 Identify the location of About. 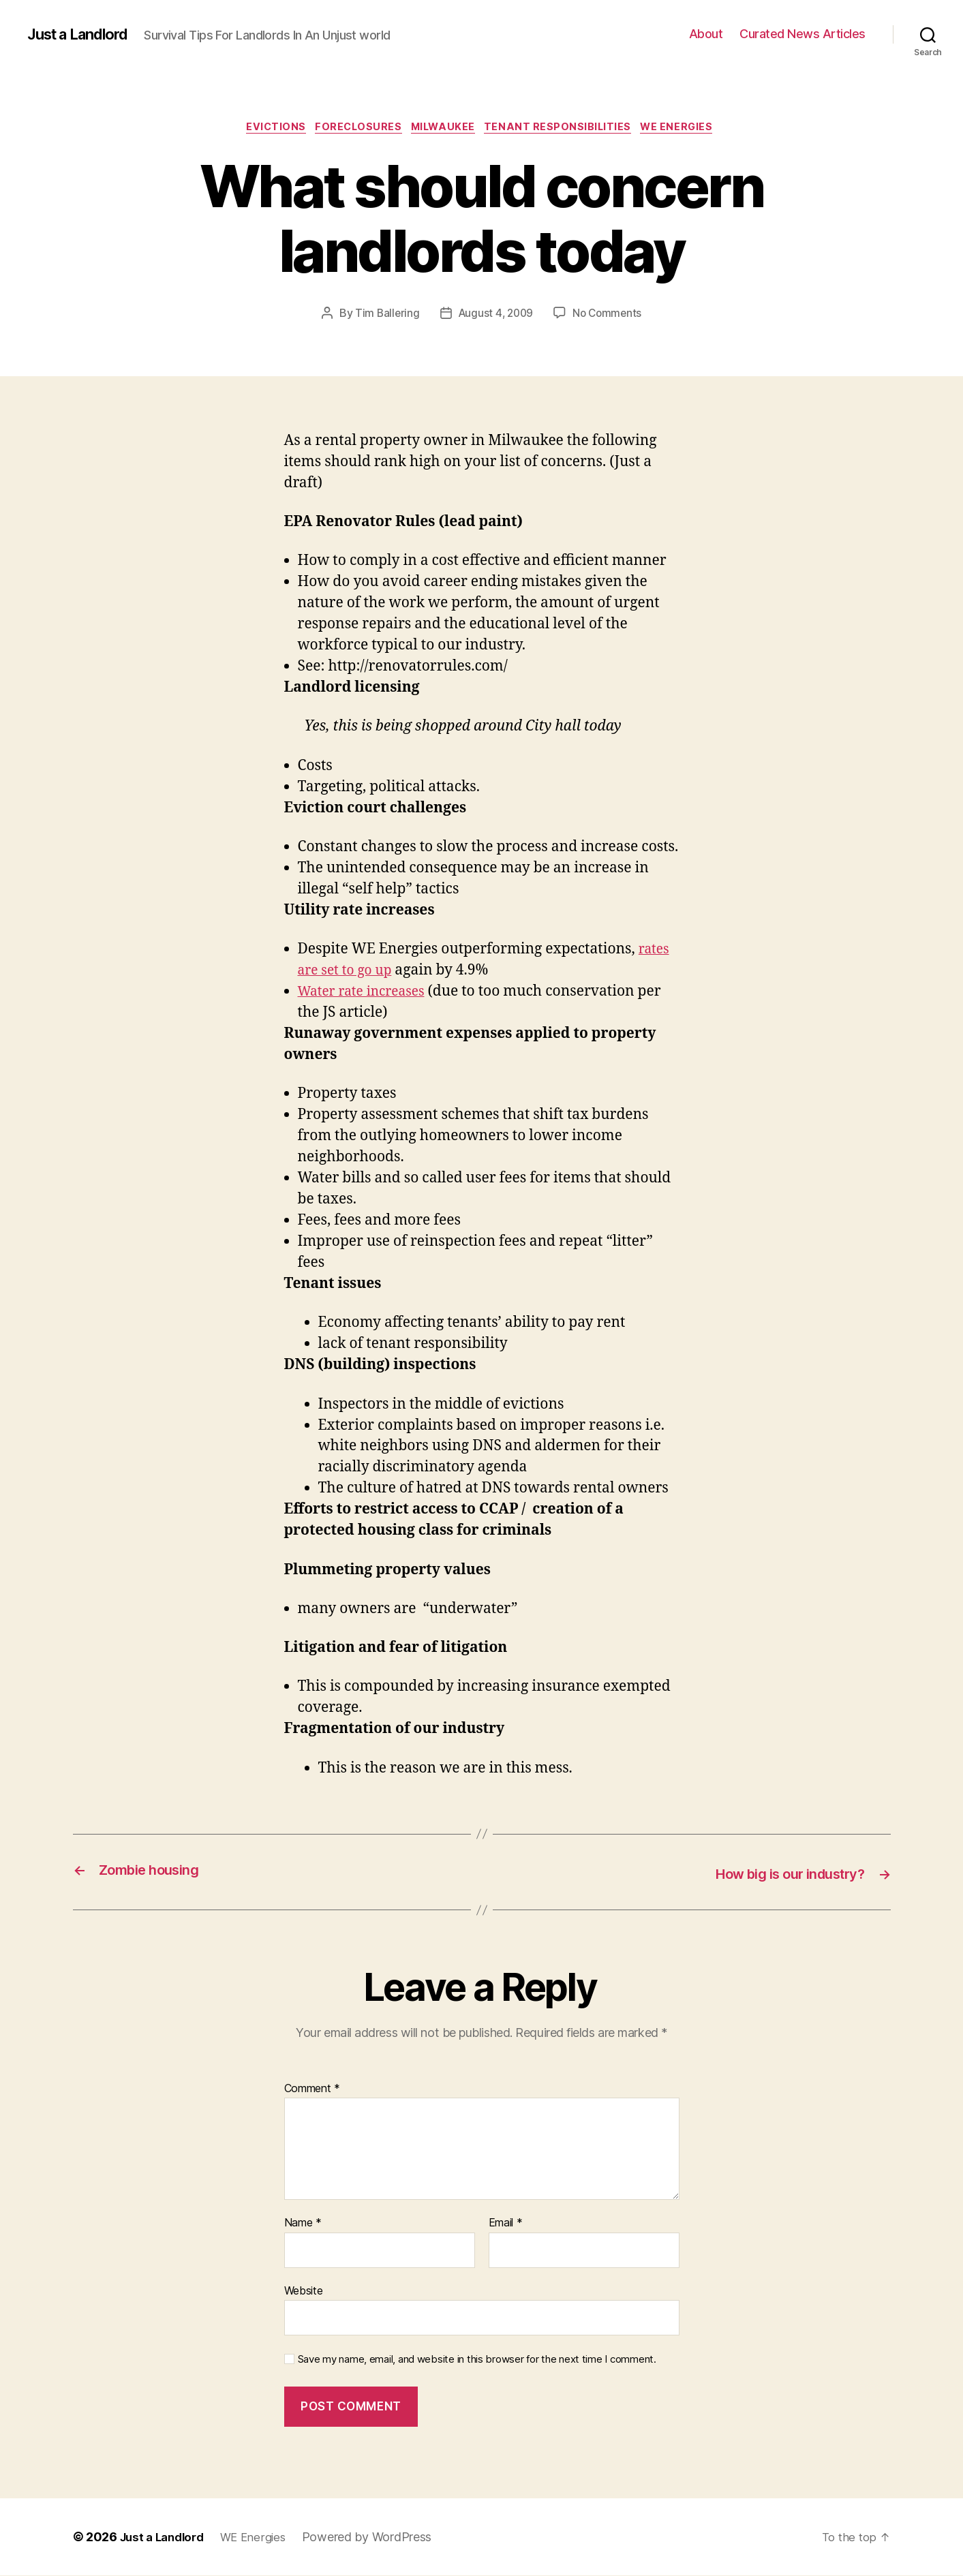
(706, 34).